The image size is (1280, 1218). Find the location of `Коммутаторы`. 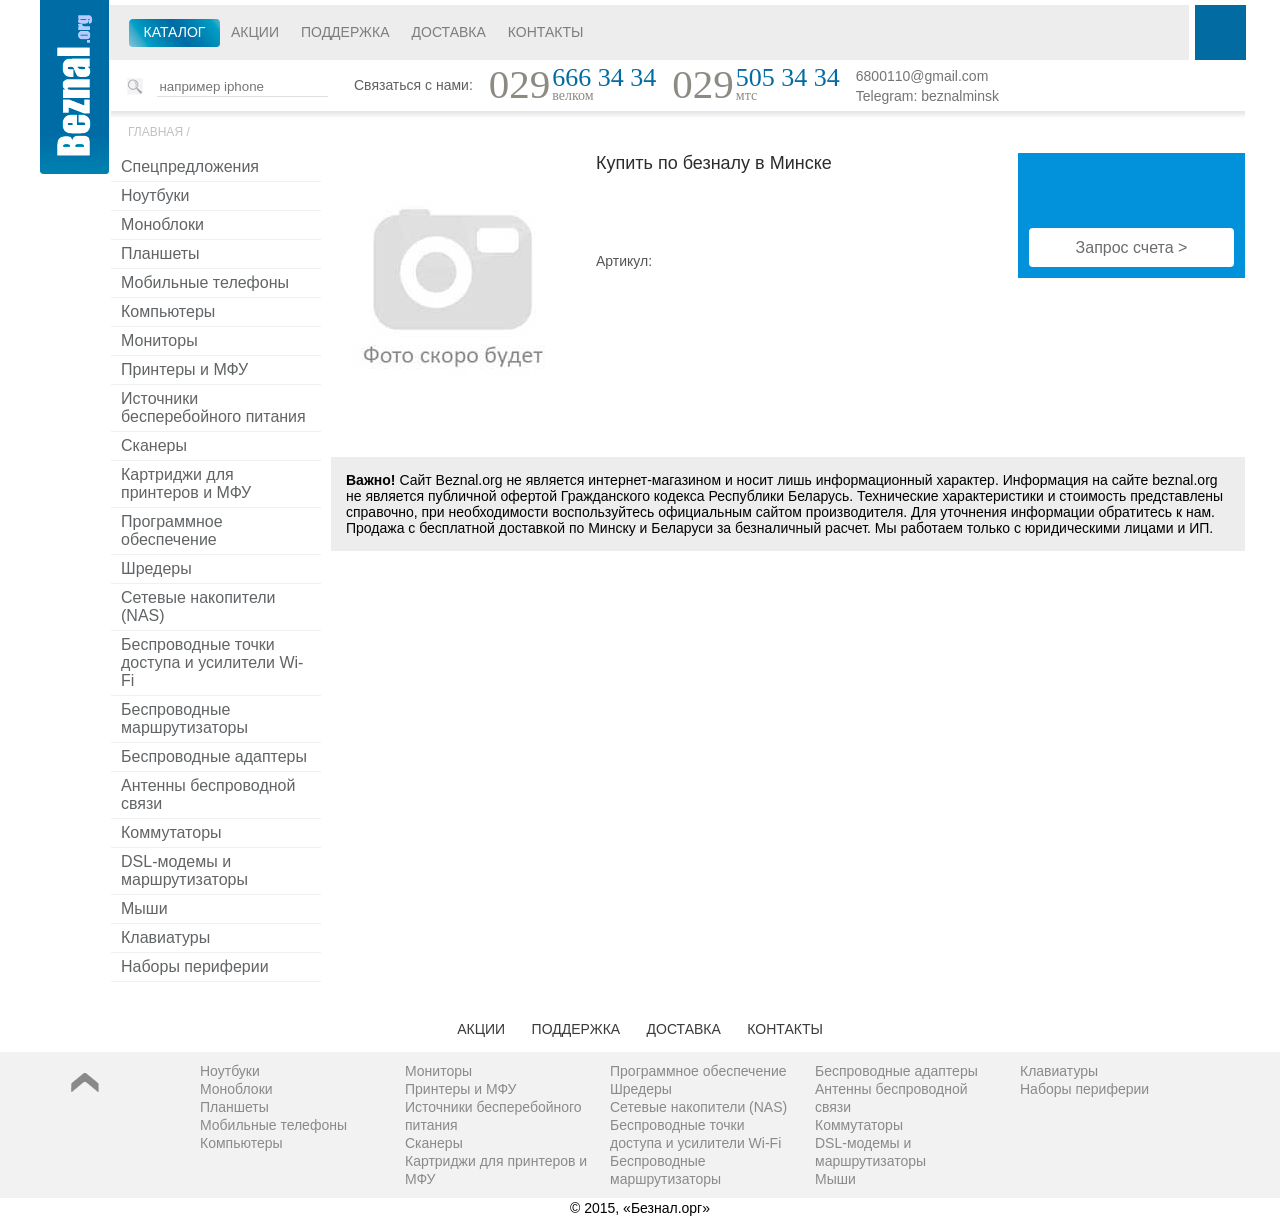

Коммутаторы is located at coordinates (171, 832).